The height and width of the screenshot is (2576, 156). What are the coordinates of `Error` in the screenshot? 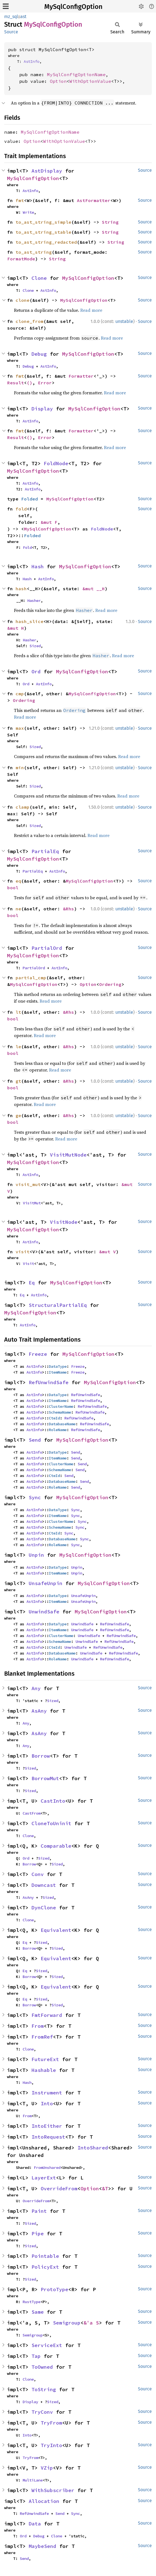 It's located at (45, 382).